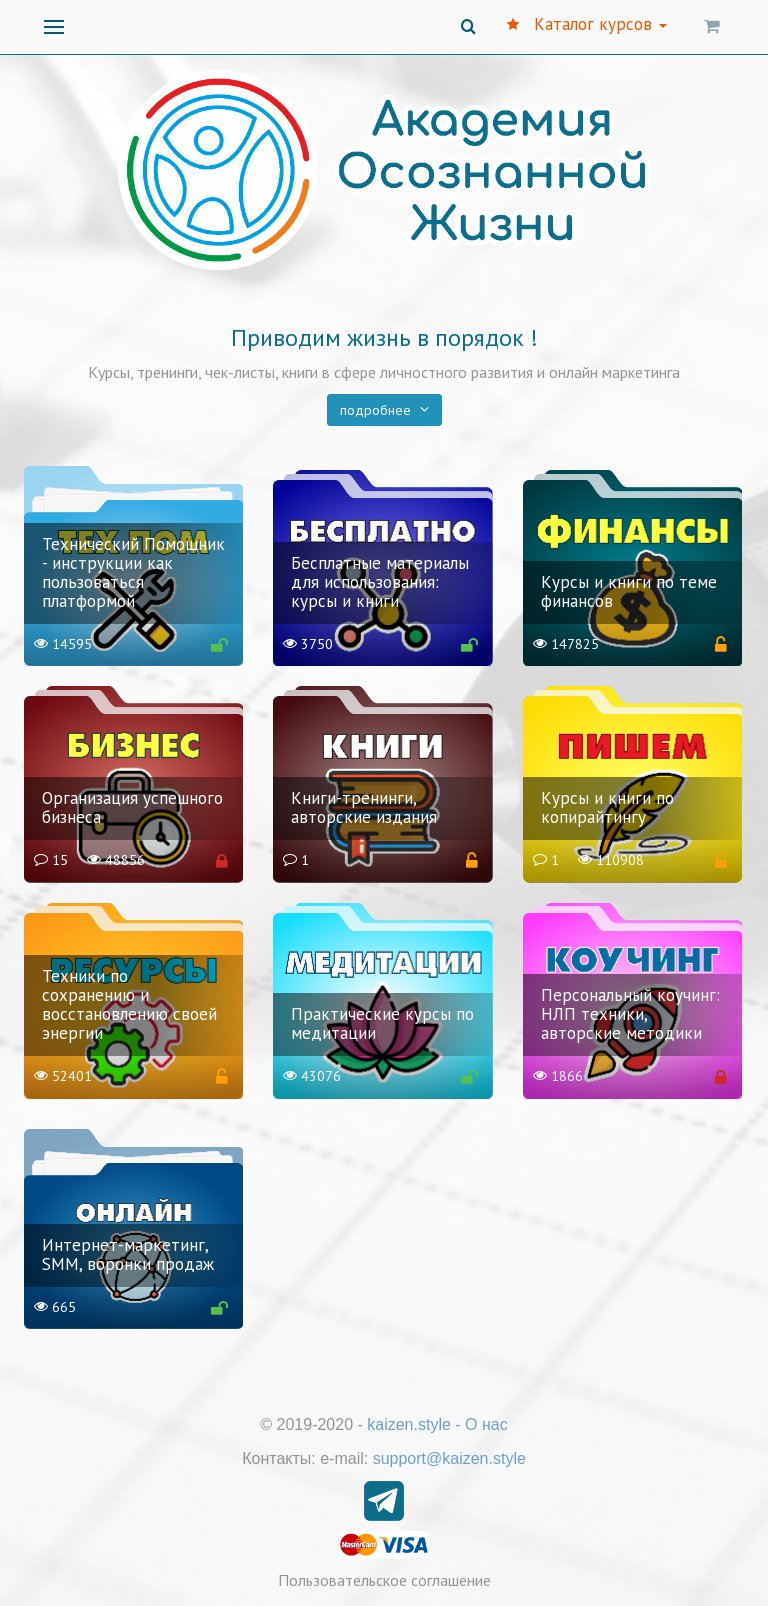 The width and height of the screenshot is (768, 1606). I want to click on О нас, so click(486, 1424).